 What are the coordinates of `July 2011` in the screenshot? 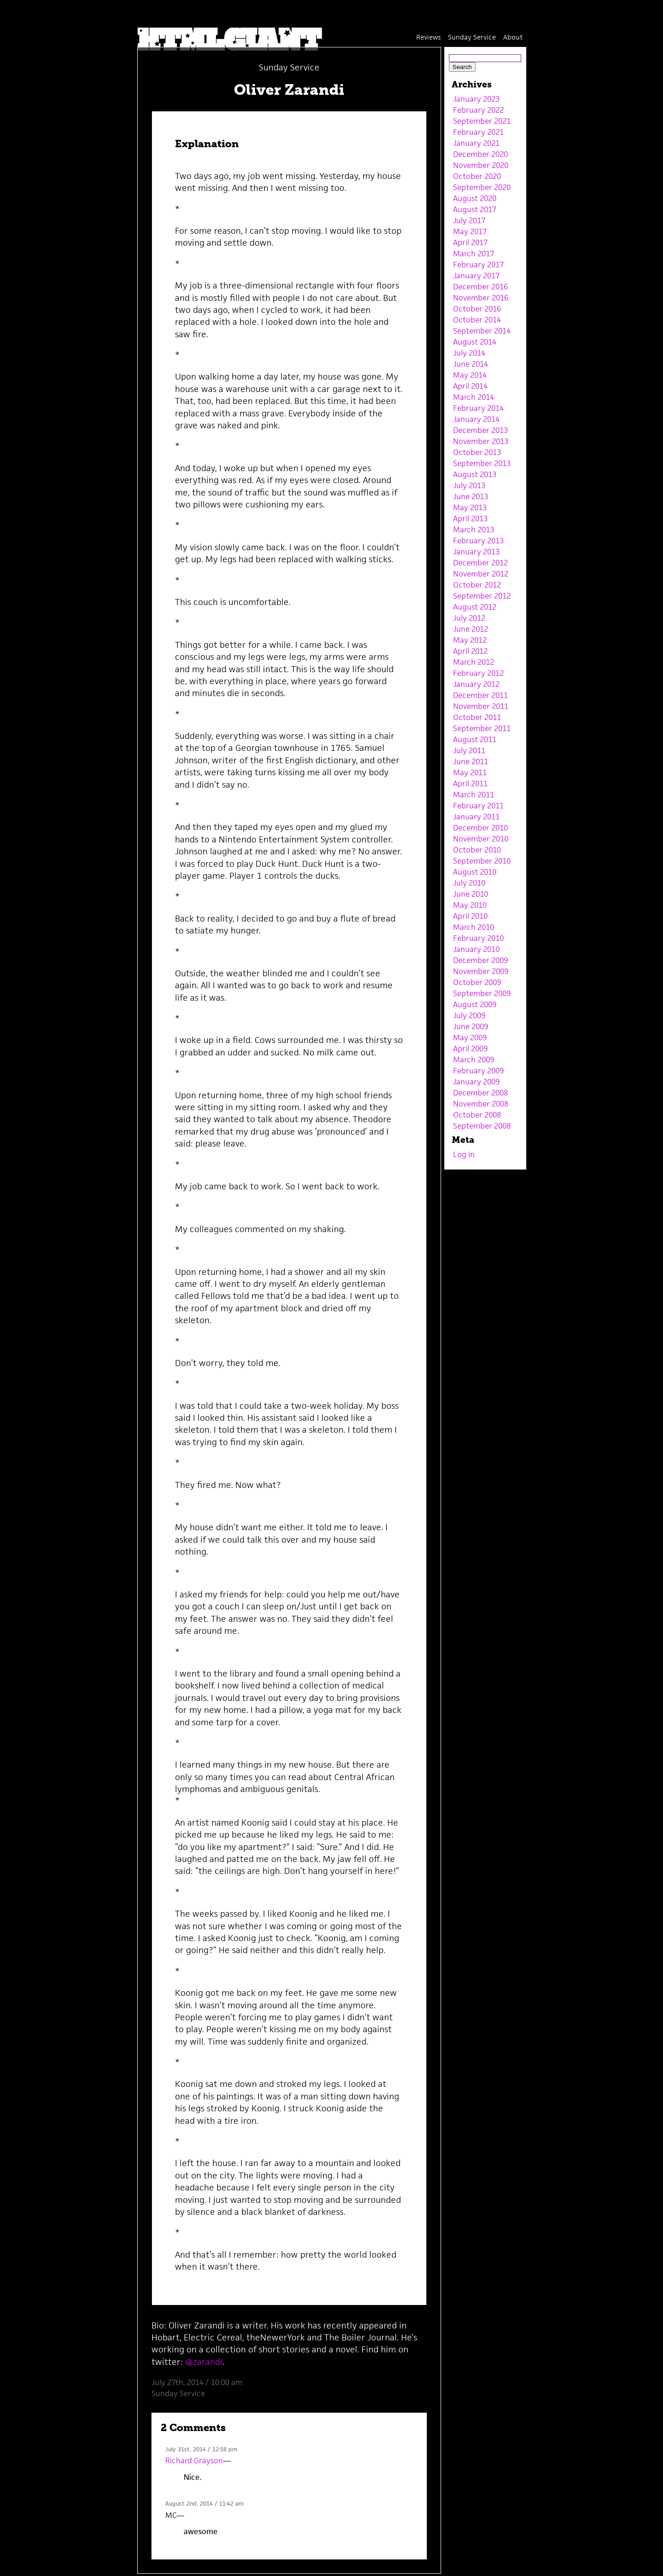 It's located at (469, 750).